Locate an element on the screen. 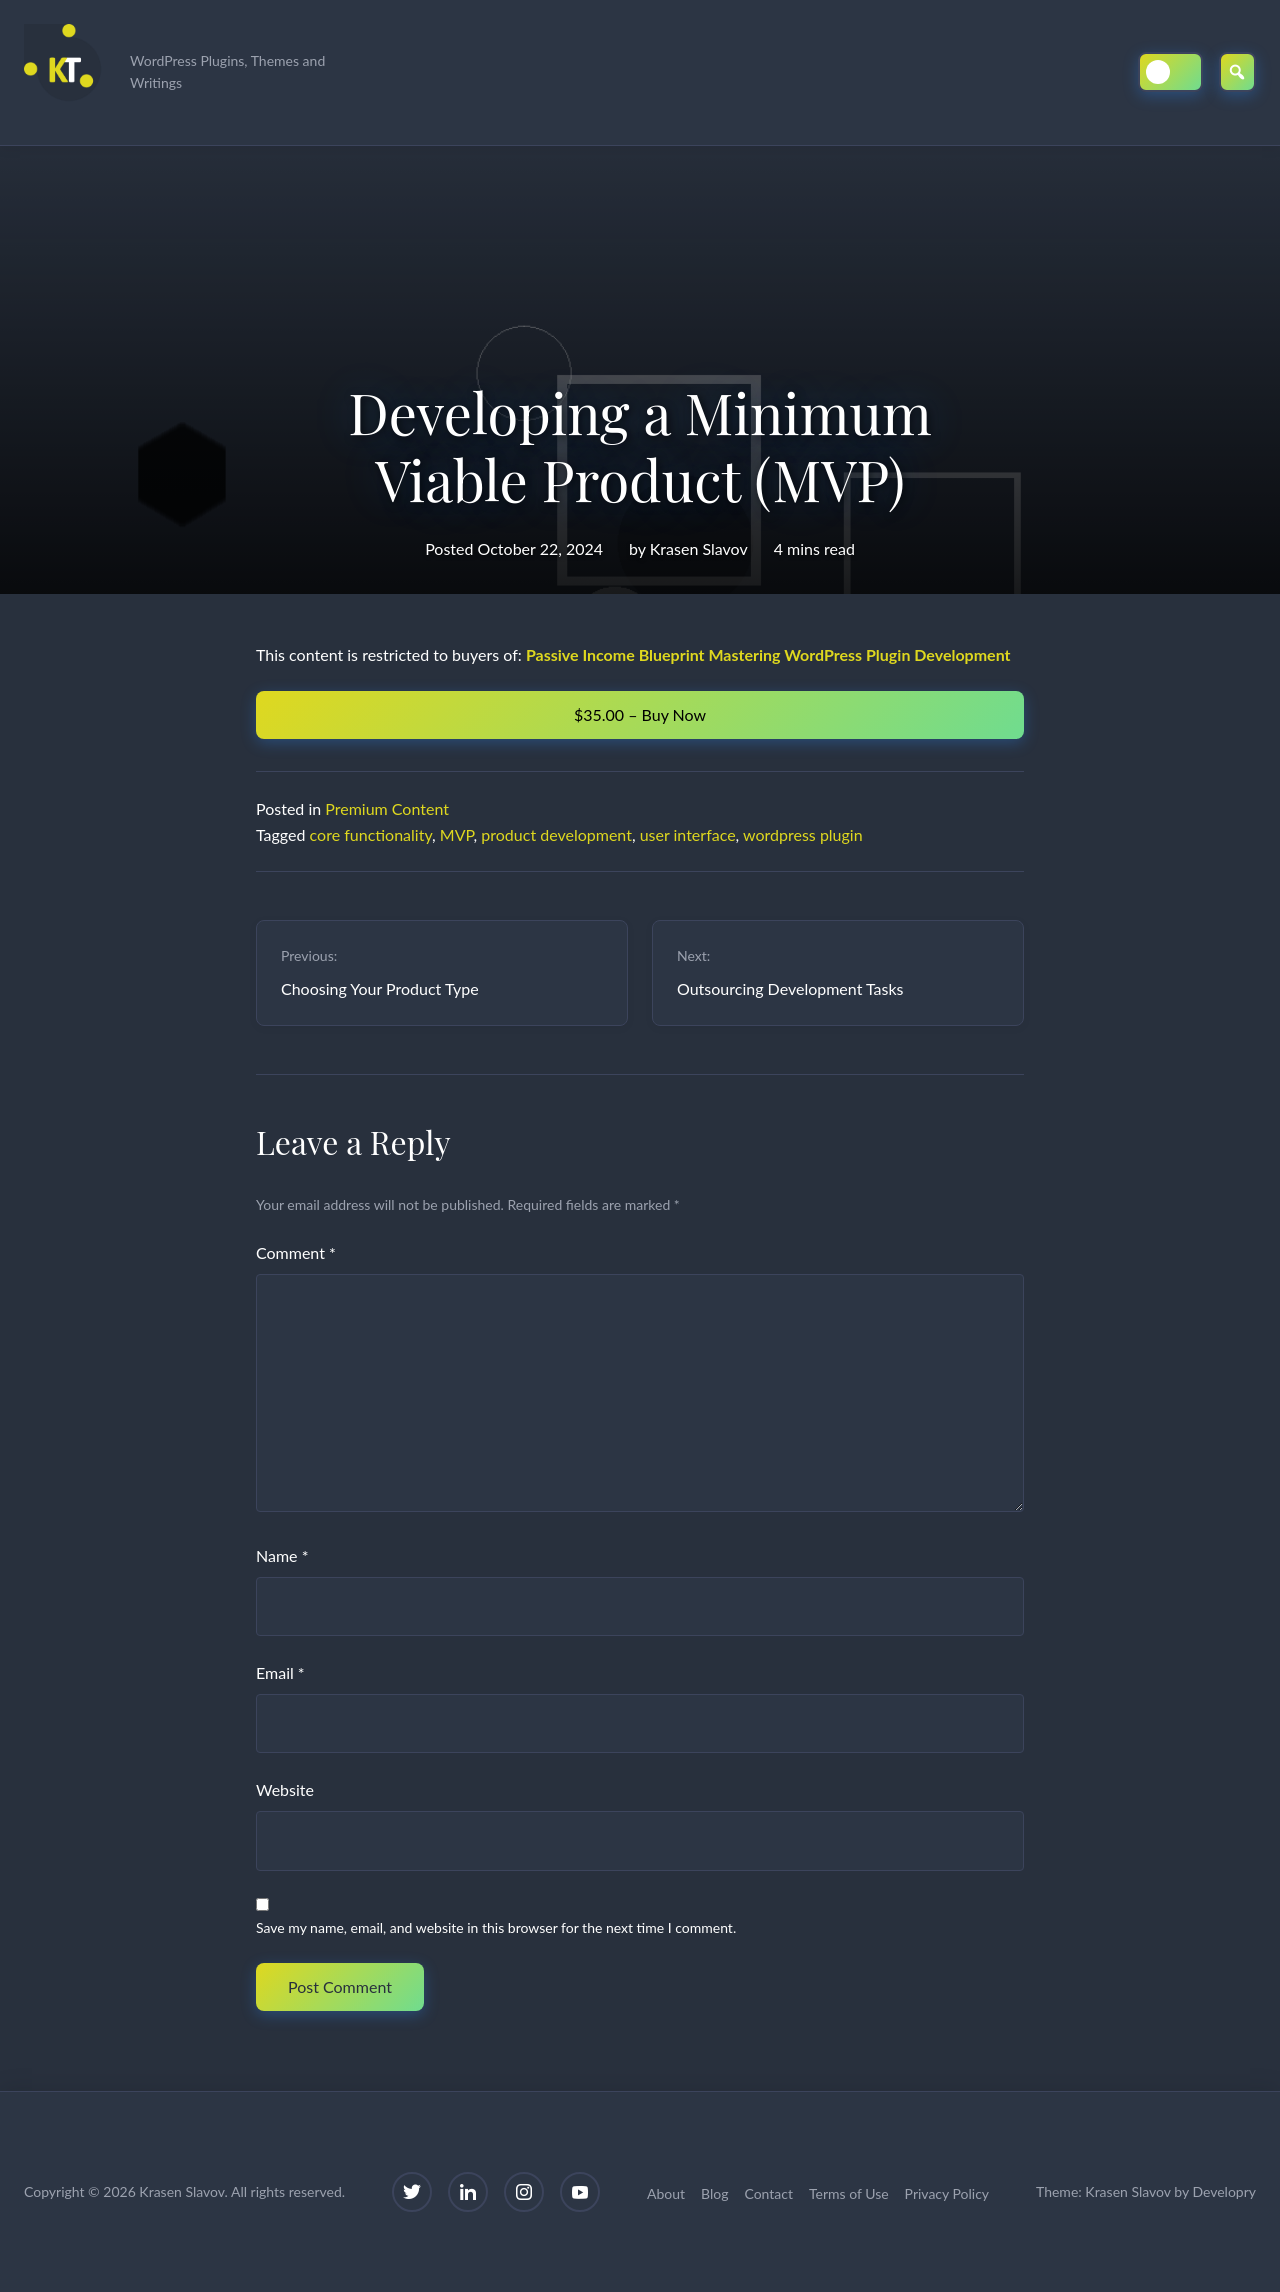  user interface is located at coordinates (688, 834).